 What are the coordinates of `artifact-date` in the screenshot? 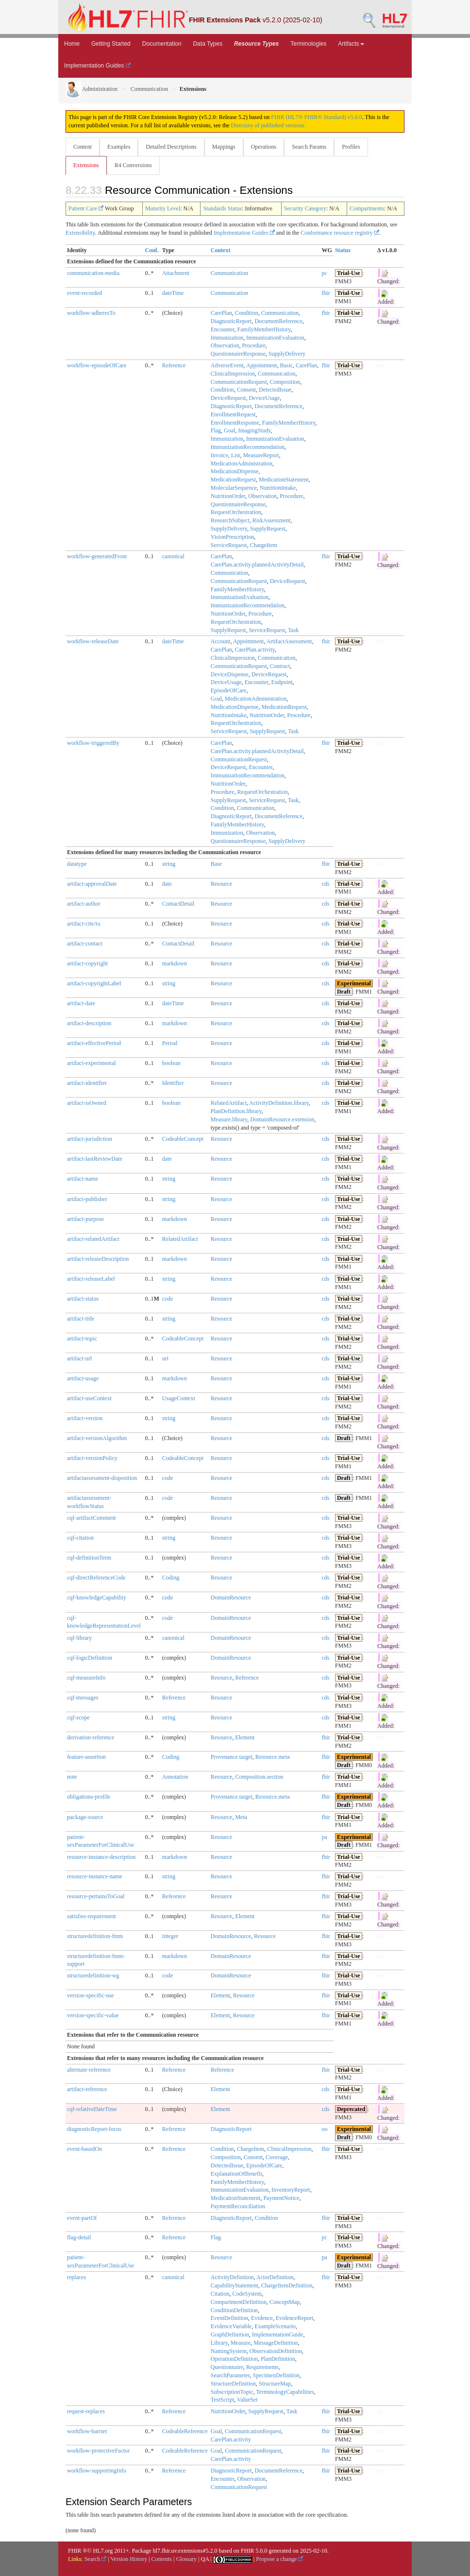 It's located at (81, 1003).